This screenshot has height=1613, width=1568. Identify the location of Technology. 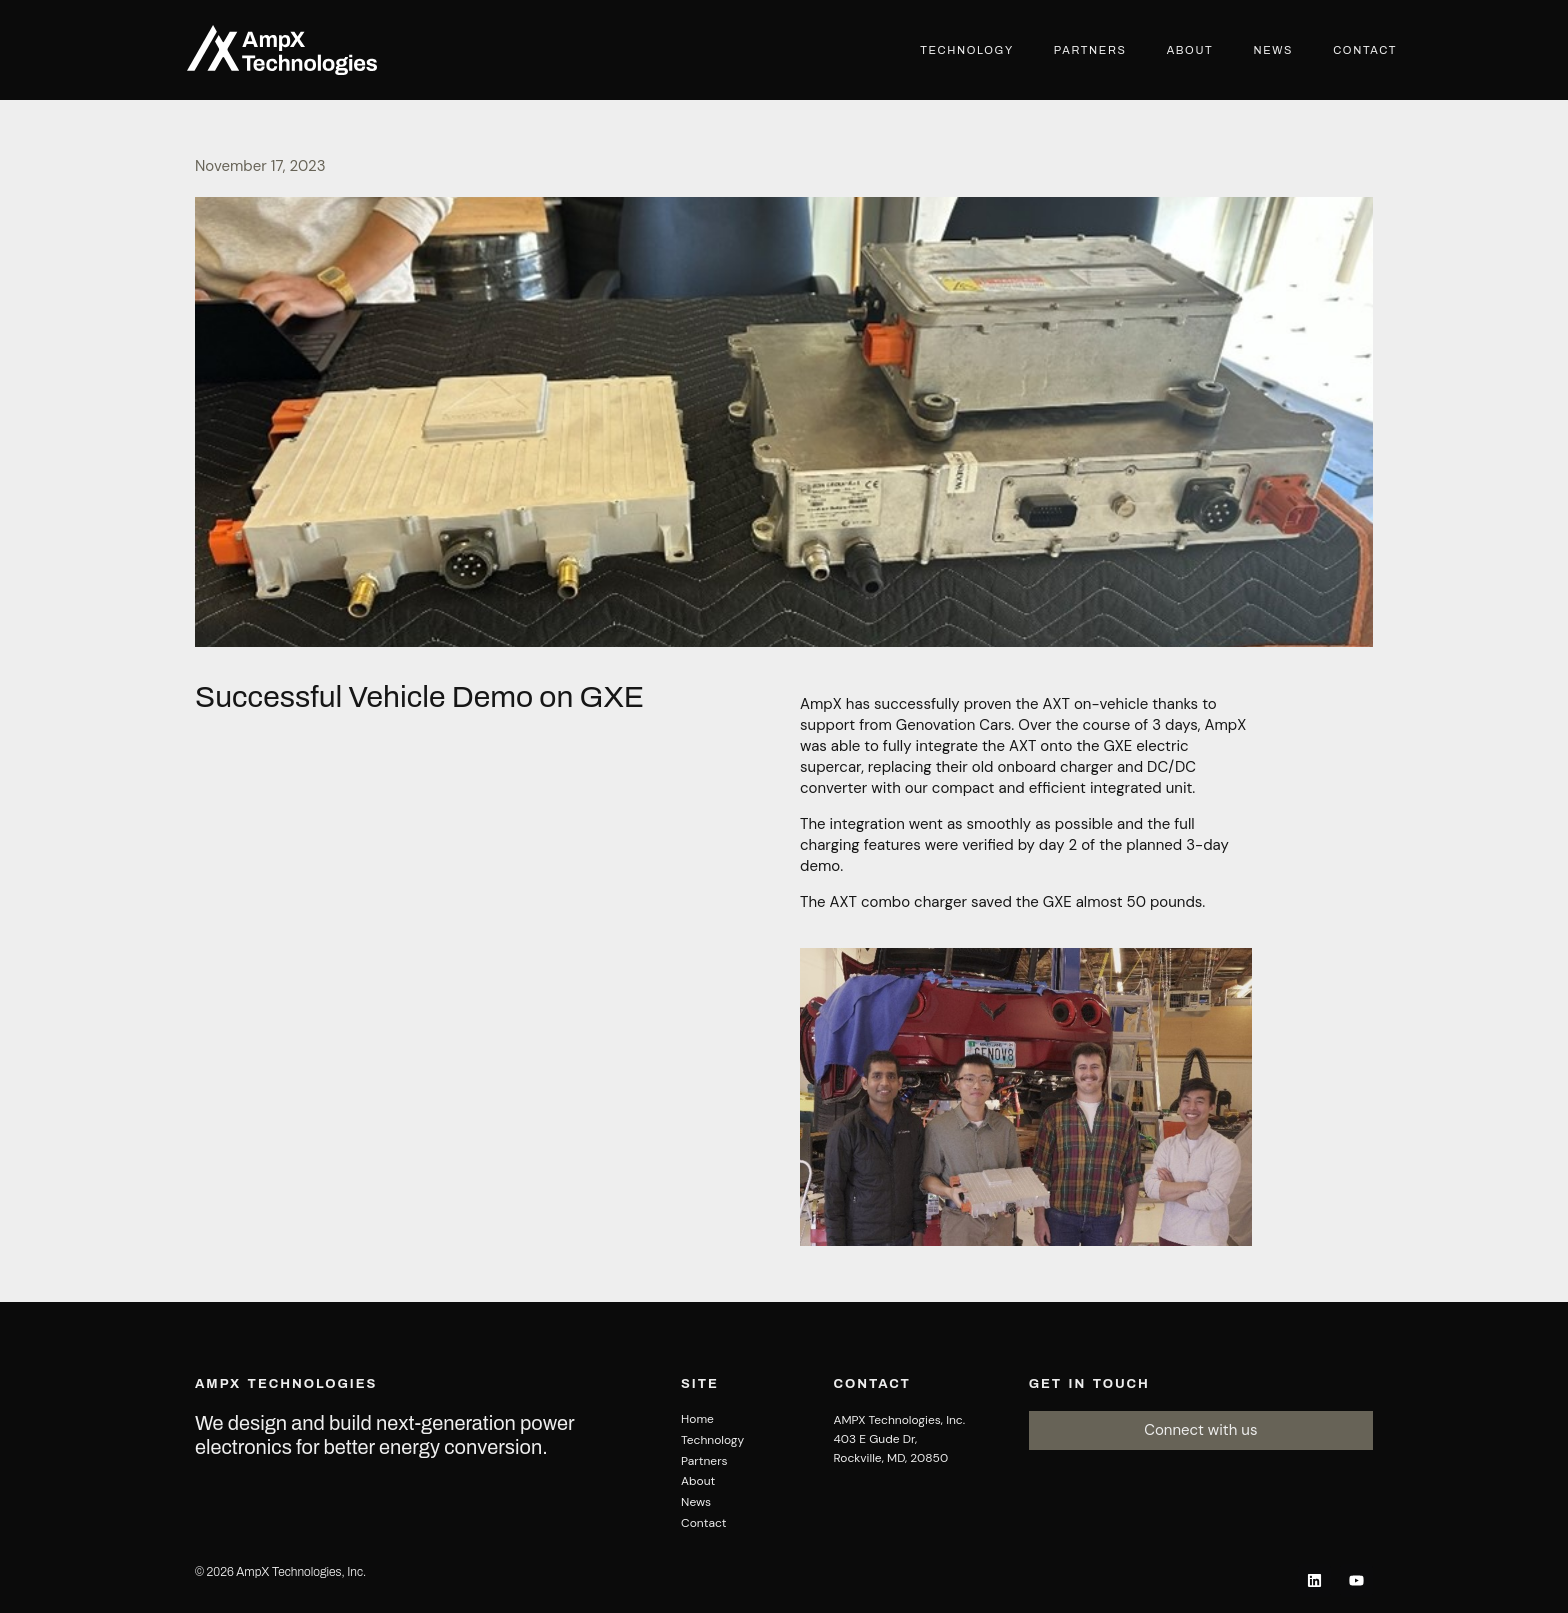
(967, 50).